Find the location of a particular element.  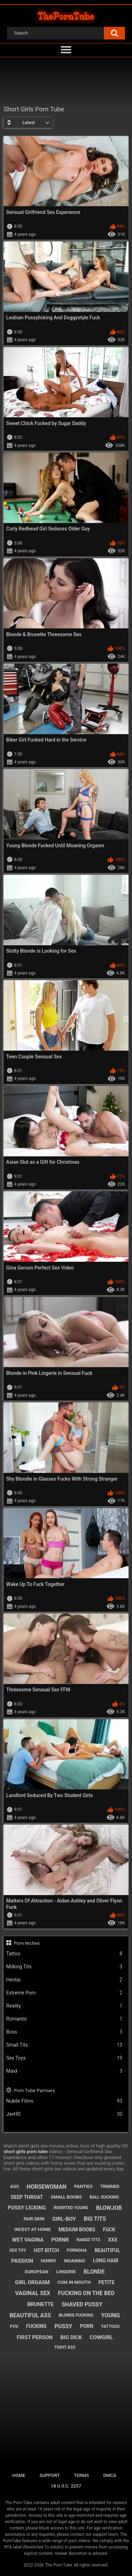

cowgirl is located at coordinates (101, 2337).